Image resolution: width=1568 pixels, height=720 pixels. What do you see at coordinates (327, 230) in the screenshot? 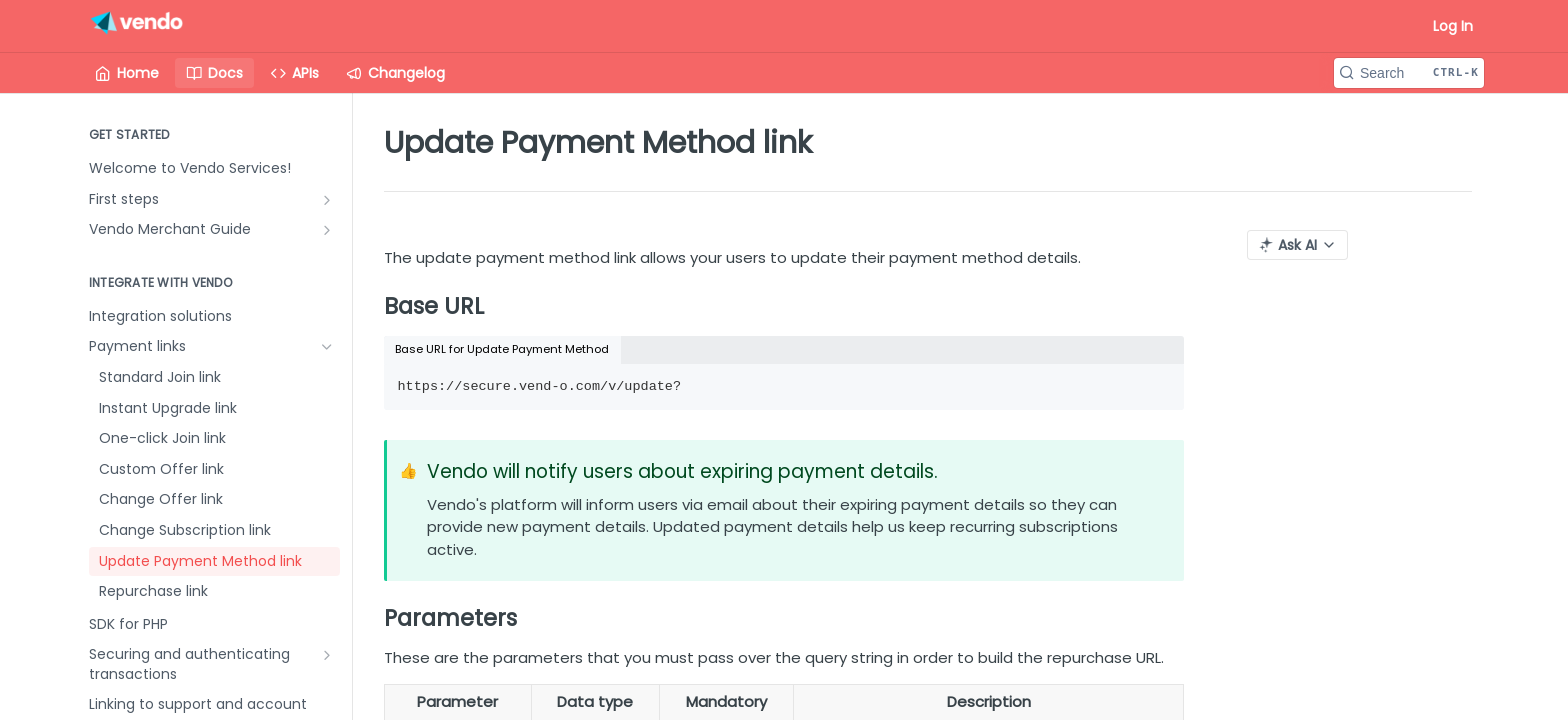
I see `[Show subpages for Vendo Merchant Guide]` at bounding box center [327, 230].